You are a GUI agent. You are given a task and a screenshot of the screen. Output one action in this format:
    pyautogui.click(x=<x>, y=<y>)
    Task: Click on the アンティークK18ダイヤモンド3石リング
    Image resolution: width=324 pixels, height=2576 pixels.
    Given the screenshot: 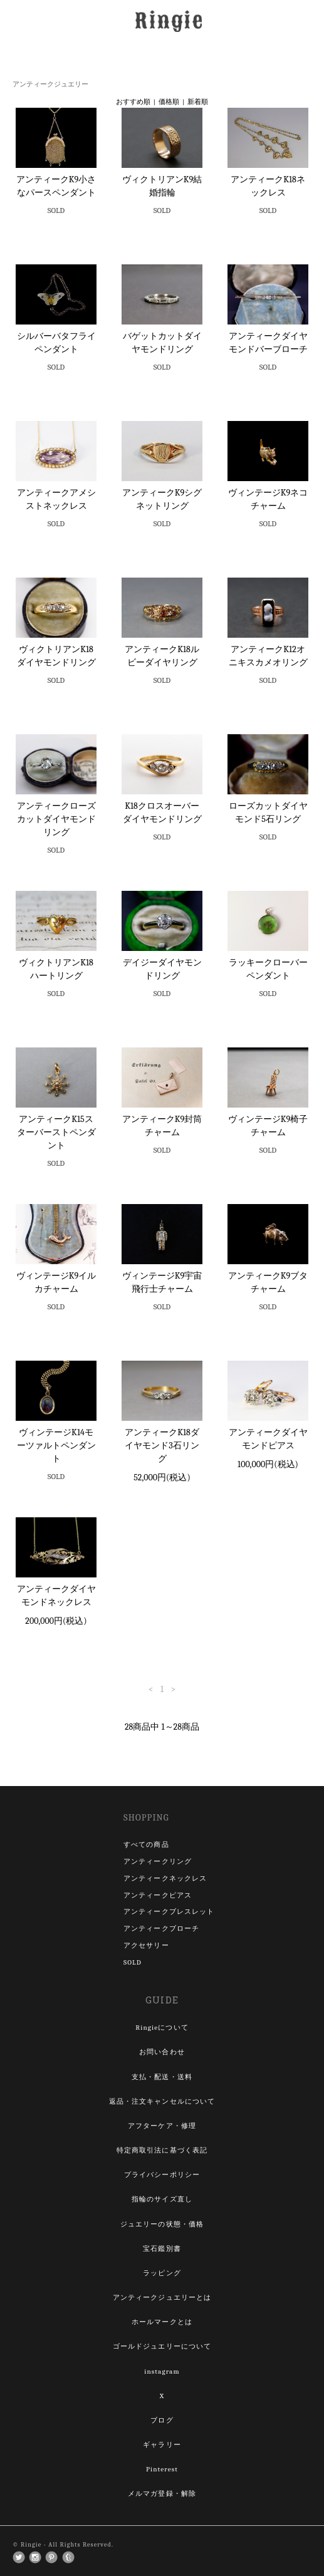 What is the action you would take?
    pyautogui.click(x=162, y=1445)
    